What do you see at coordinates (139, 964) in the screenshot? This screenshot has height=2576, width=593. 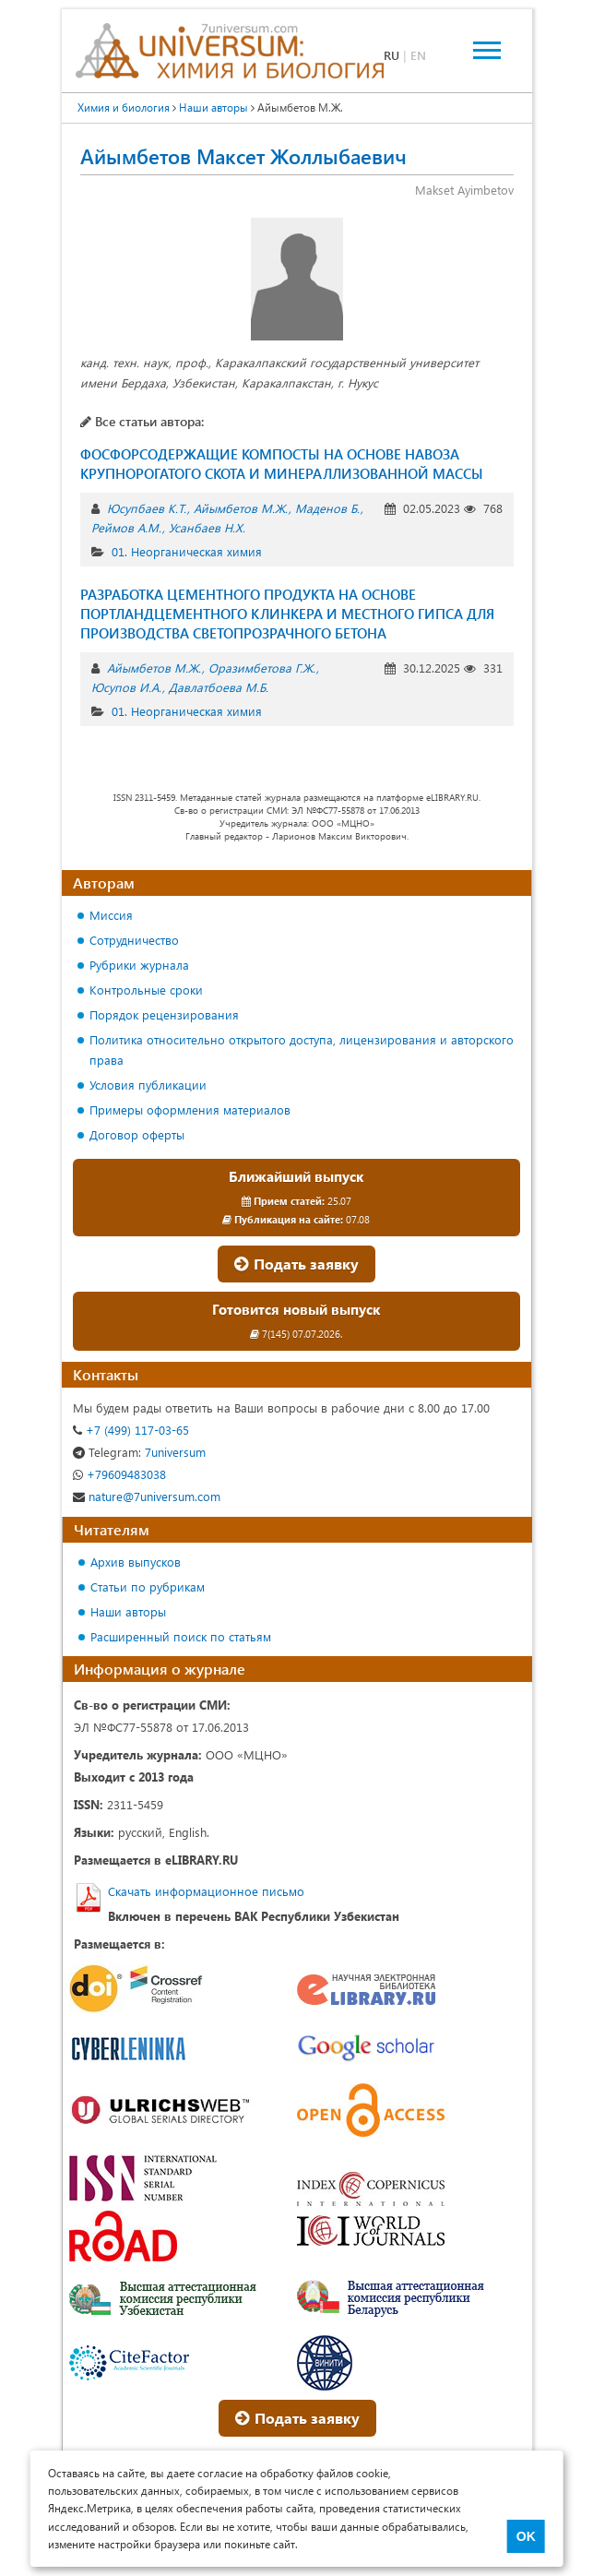 I see `Рубрики журнала` at bounding box center [139, 964].